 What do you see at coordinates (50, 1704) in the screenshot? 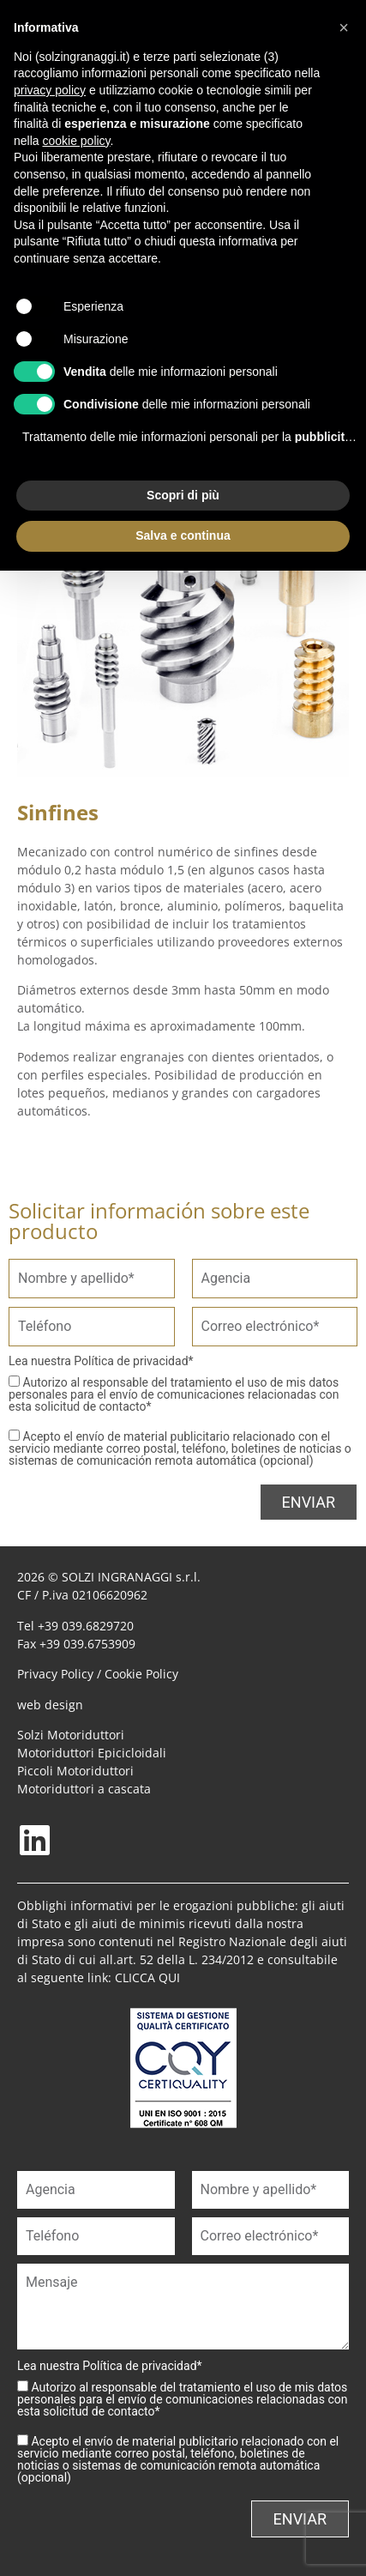
I see `web design` at bounding box center [50, 1704].